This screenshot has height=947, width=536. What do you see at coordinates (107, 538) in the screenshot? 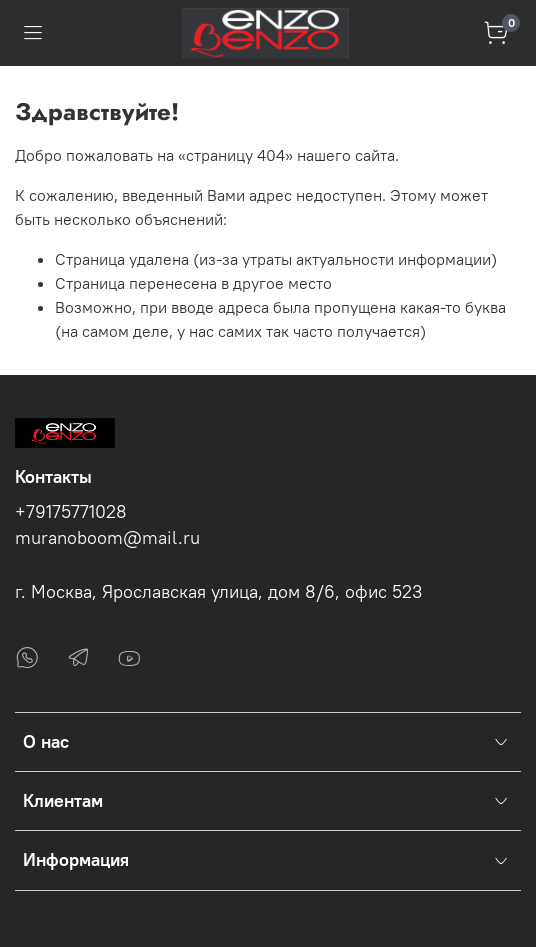
I see `muranoboom@mail.ru` at bounding box center [107, 538].